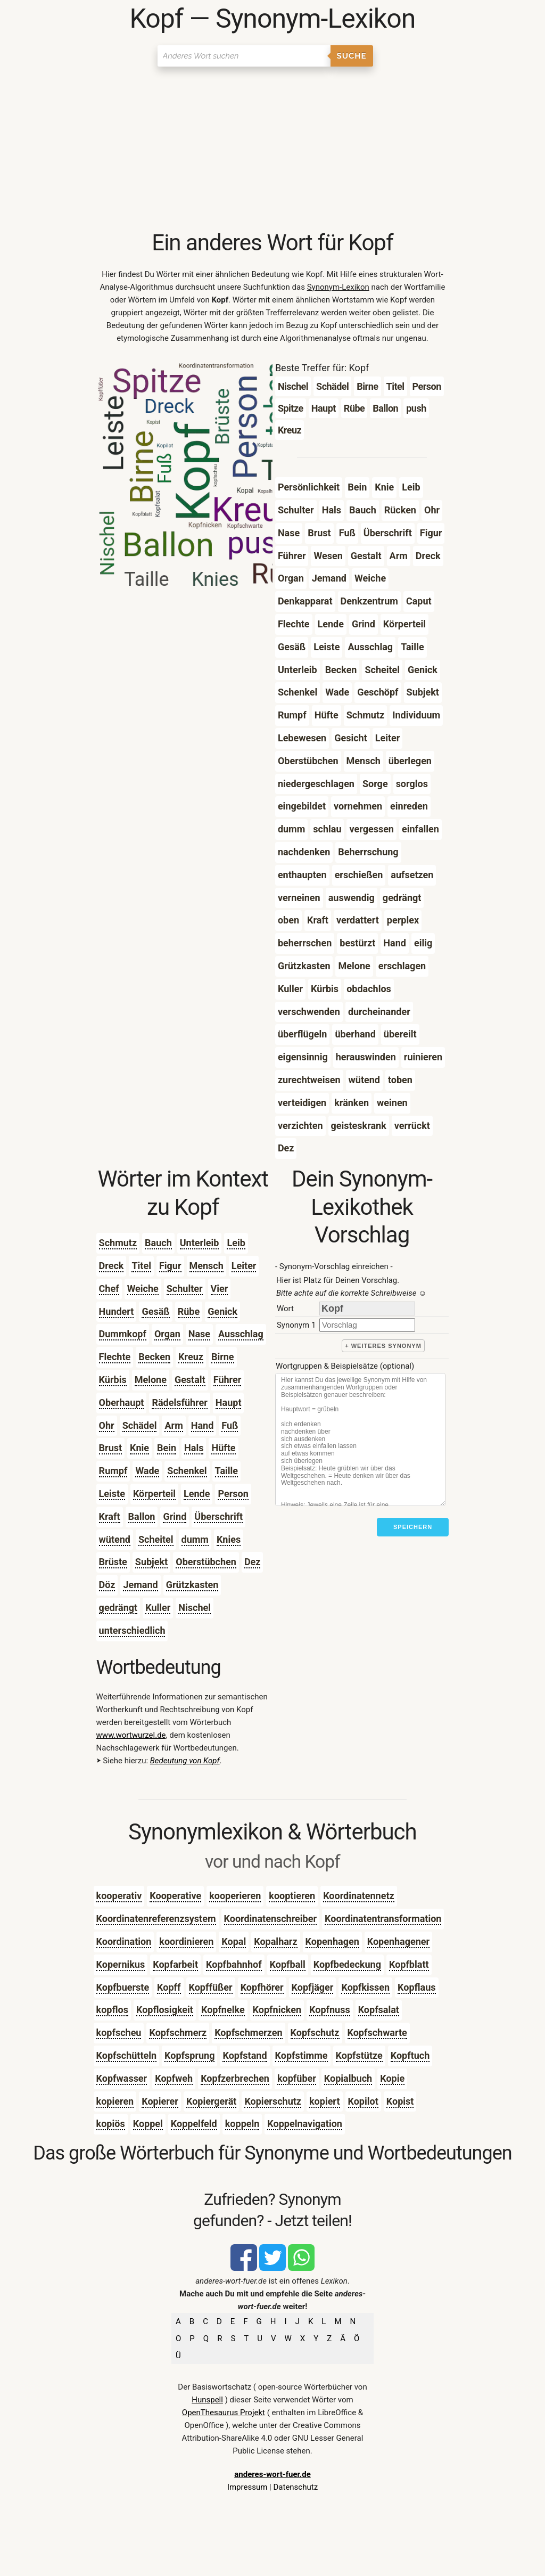  Describe the element at coordinates (367, 1324) in the screenshot. I see `[synonym]` at that location.